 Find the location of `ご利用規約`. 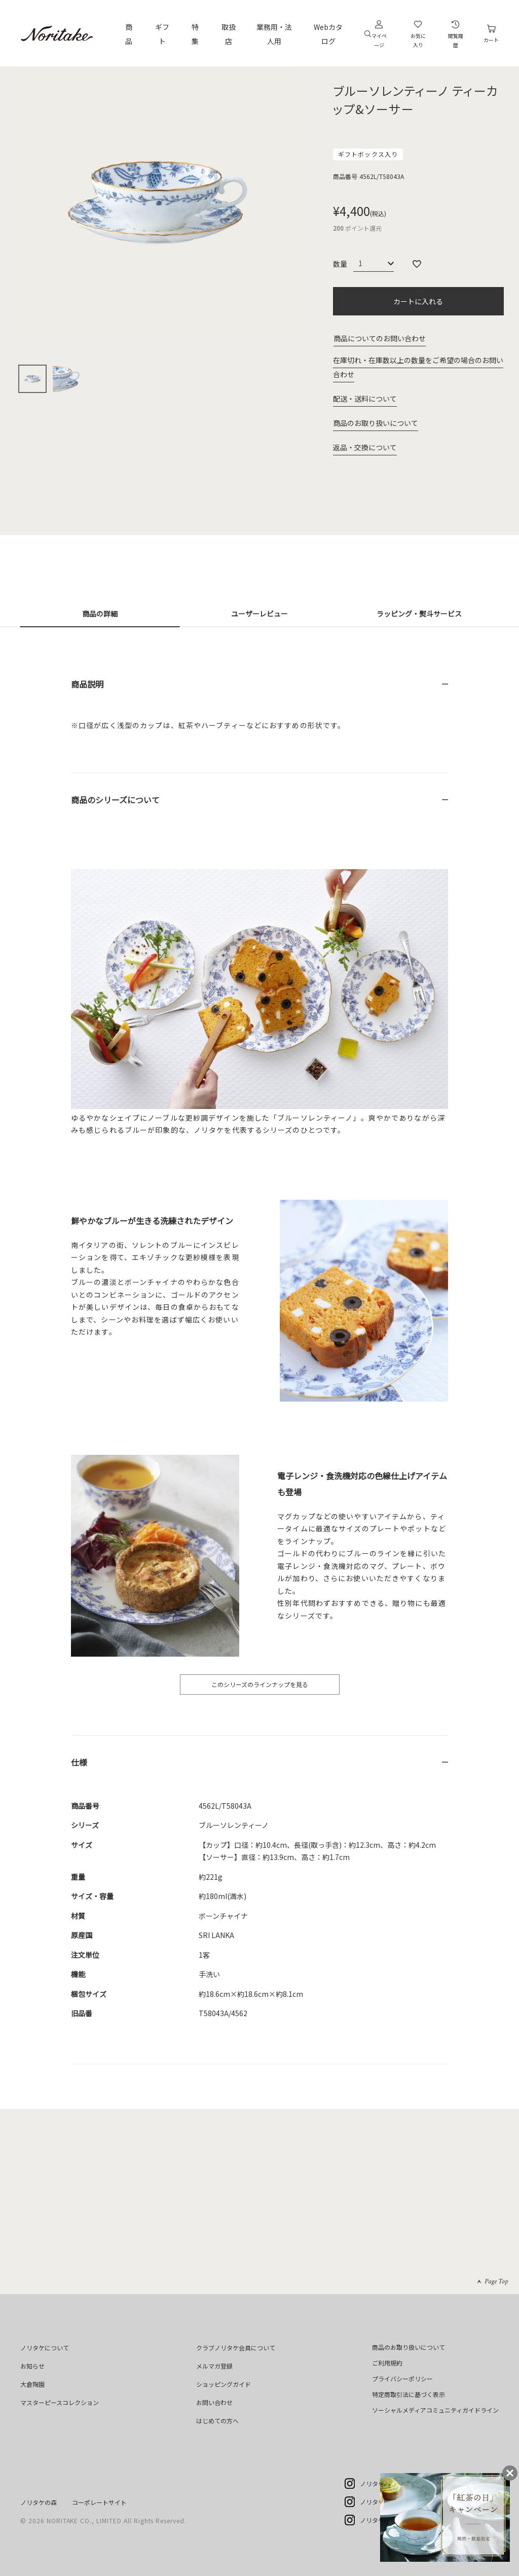

ご利用規約 is located at coordinates (387, 2362).